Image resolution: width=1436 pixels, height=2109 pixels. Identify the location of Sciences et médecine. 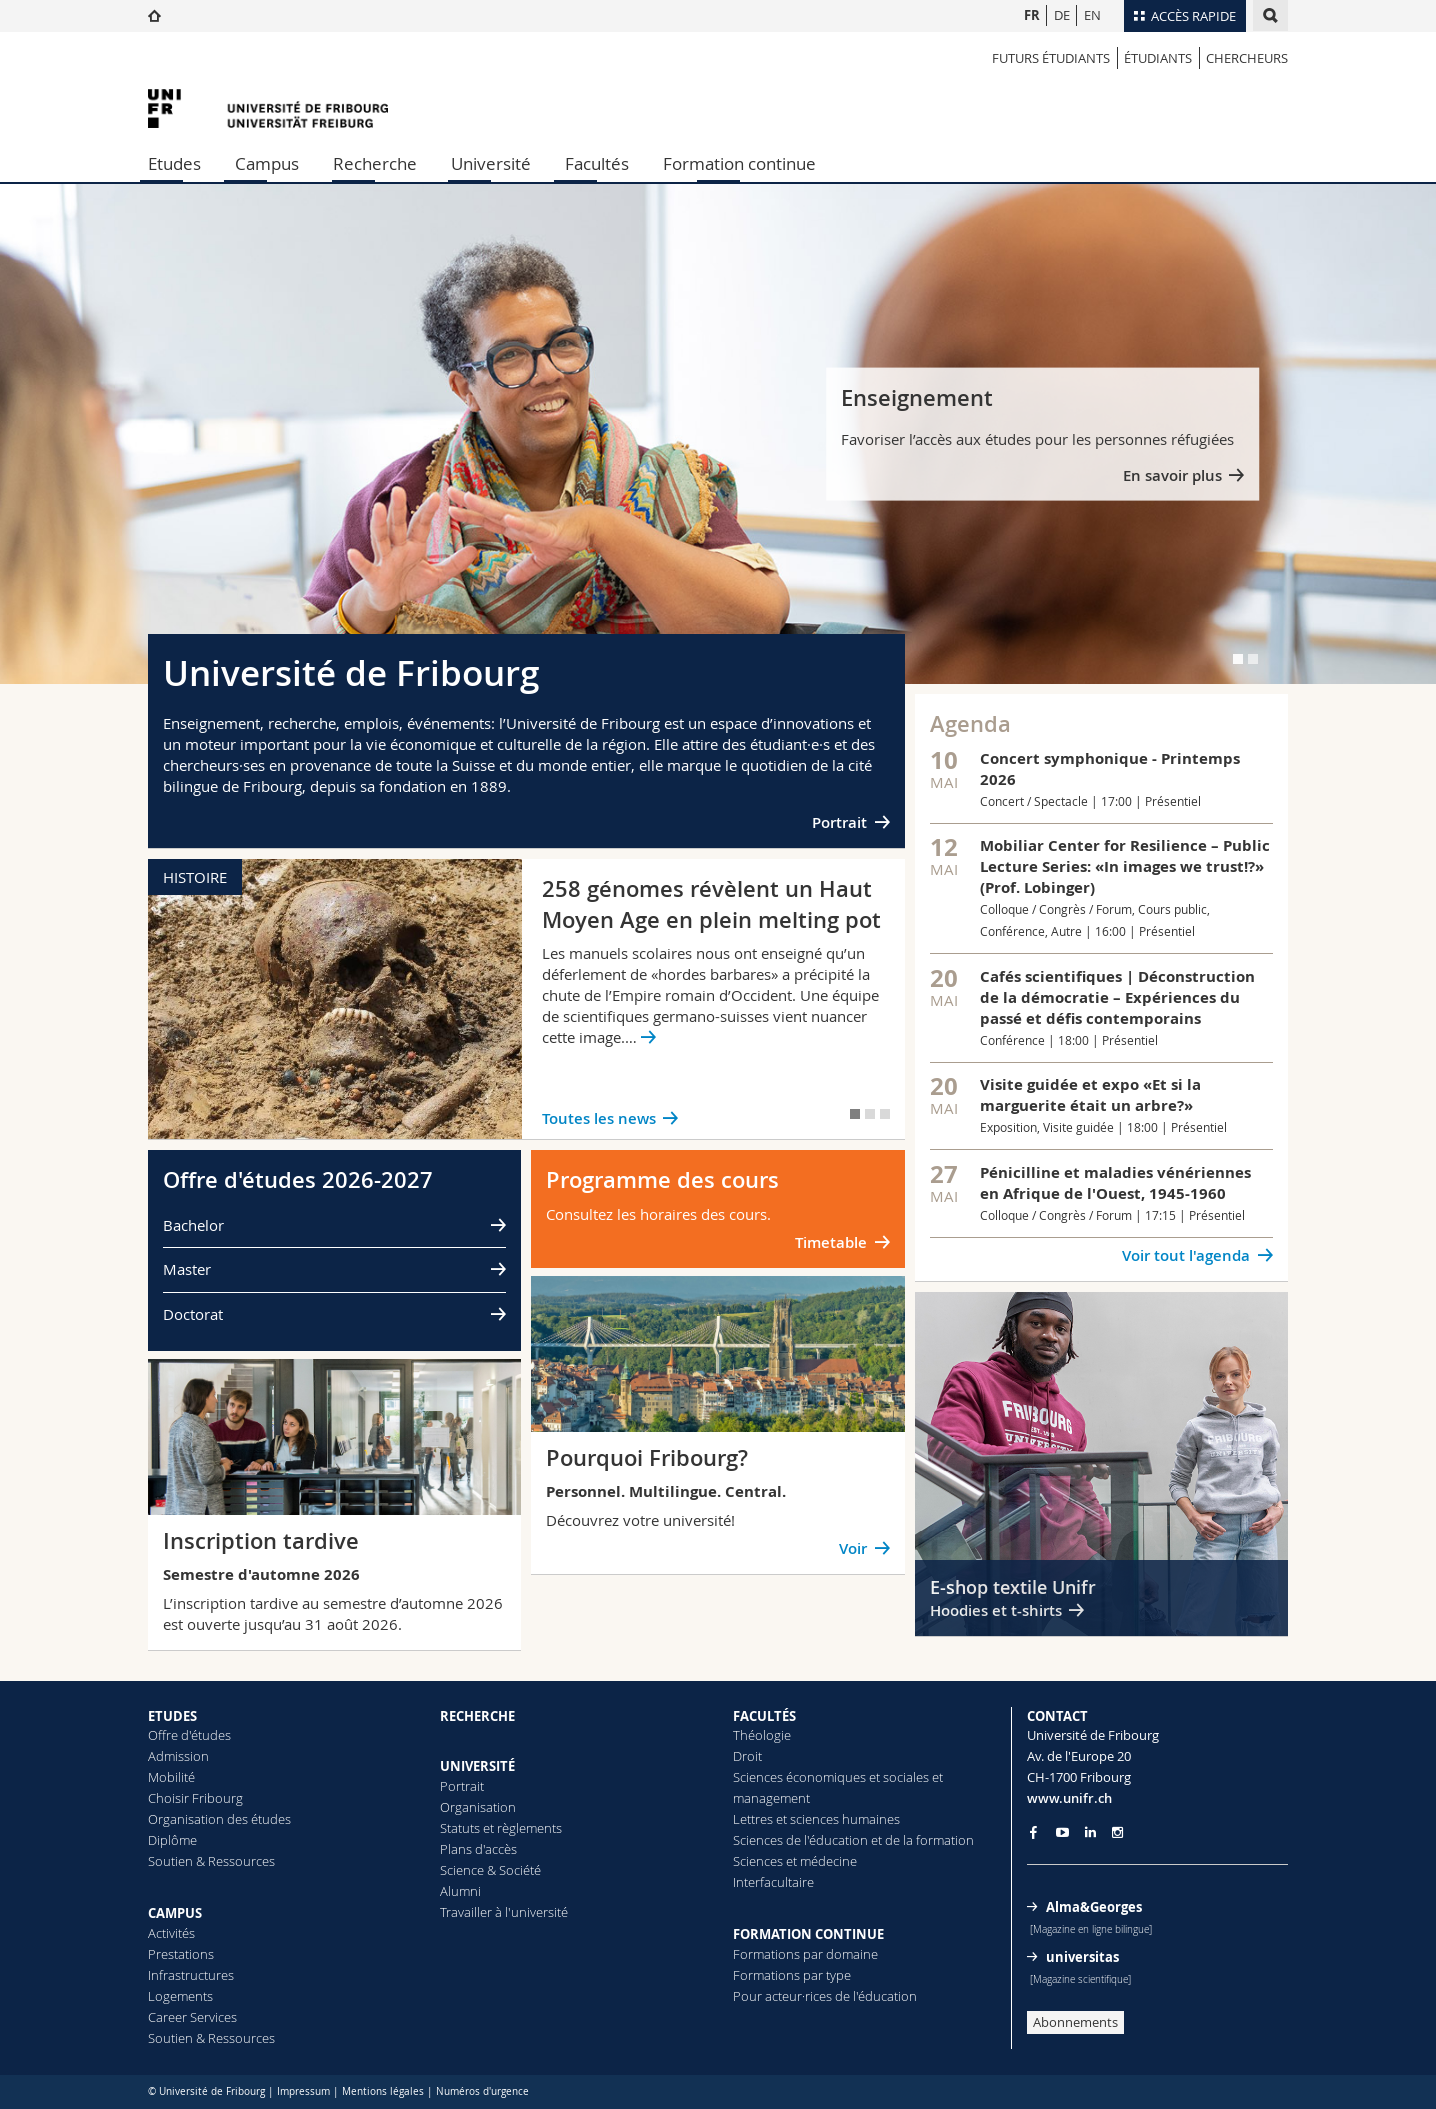
(795, 1861).